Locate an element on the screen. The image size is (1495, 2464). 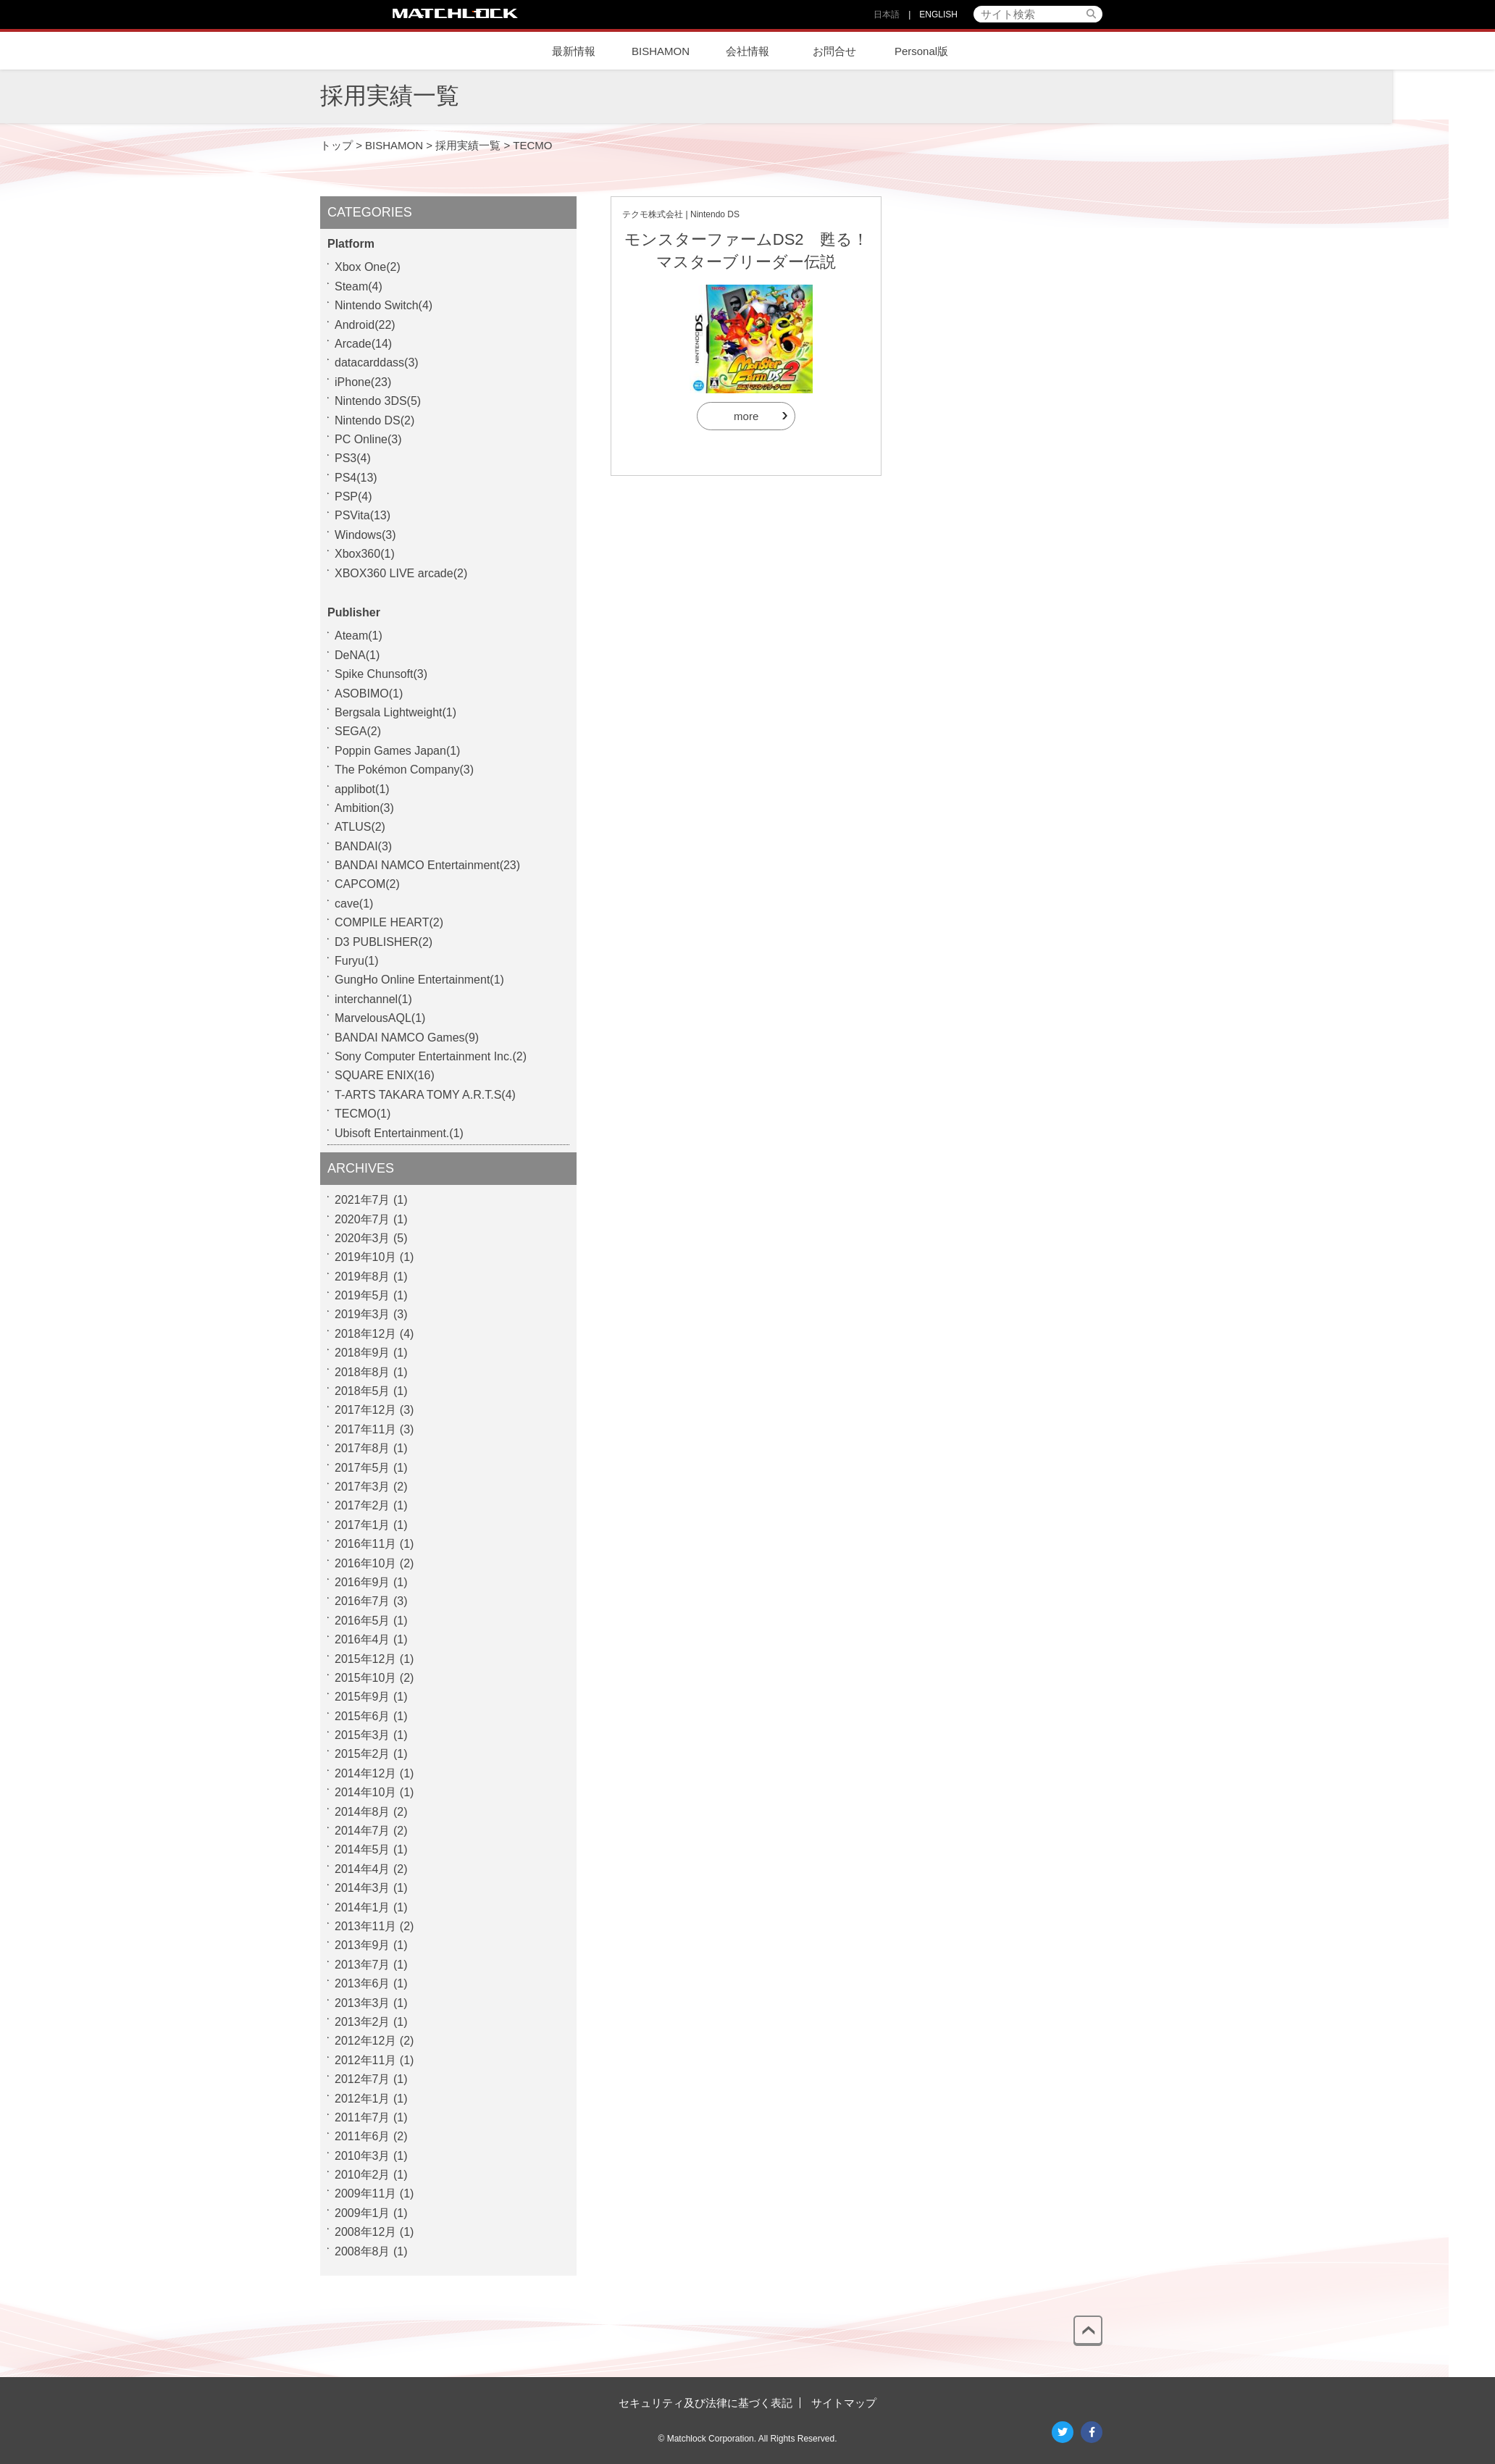
Poppin Games Japan(1) is located at coordinates (397, 751).